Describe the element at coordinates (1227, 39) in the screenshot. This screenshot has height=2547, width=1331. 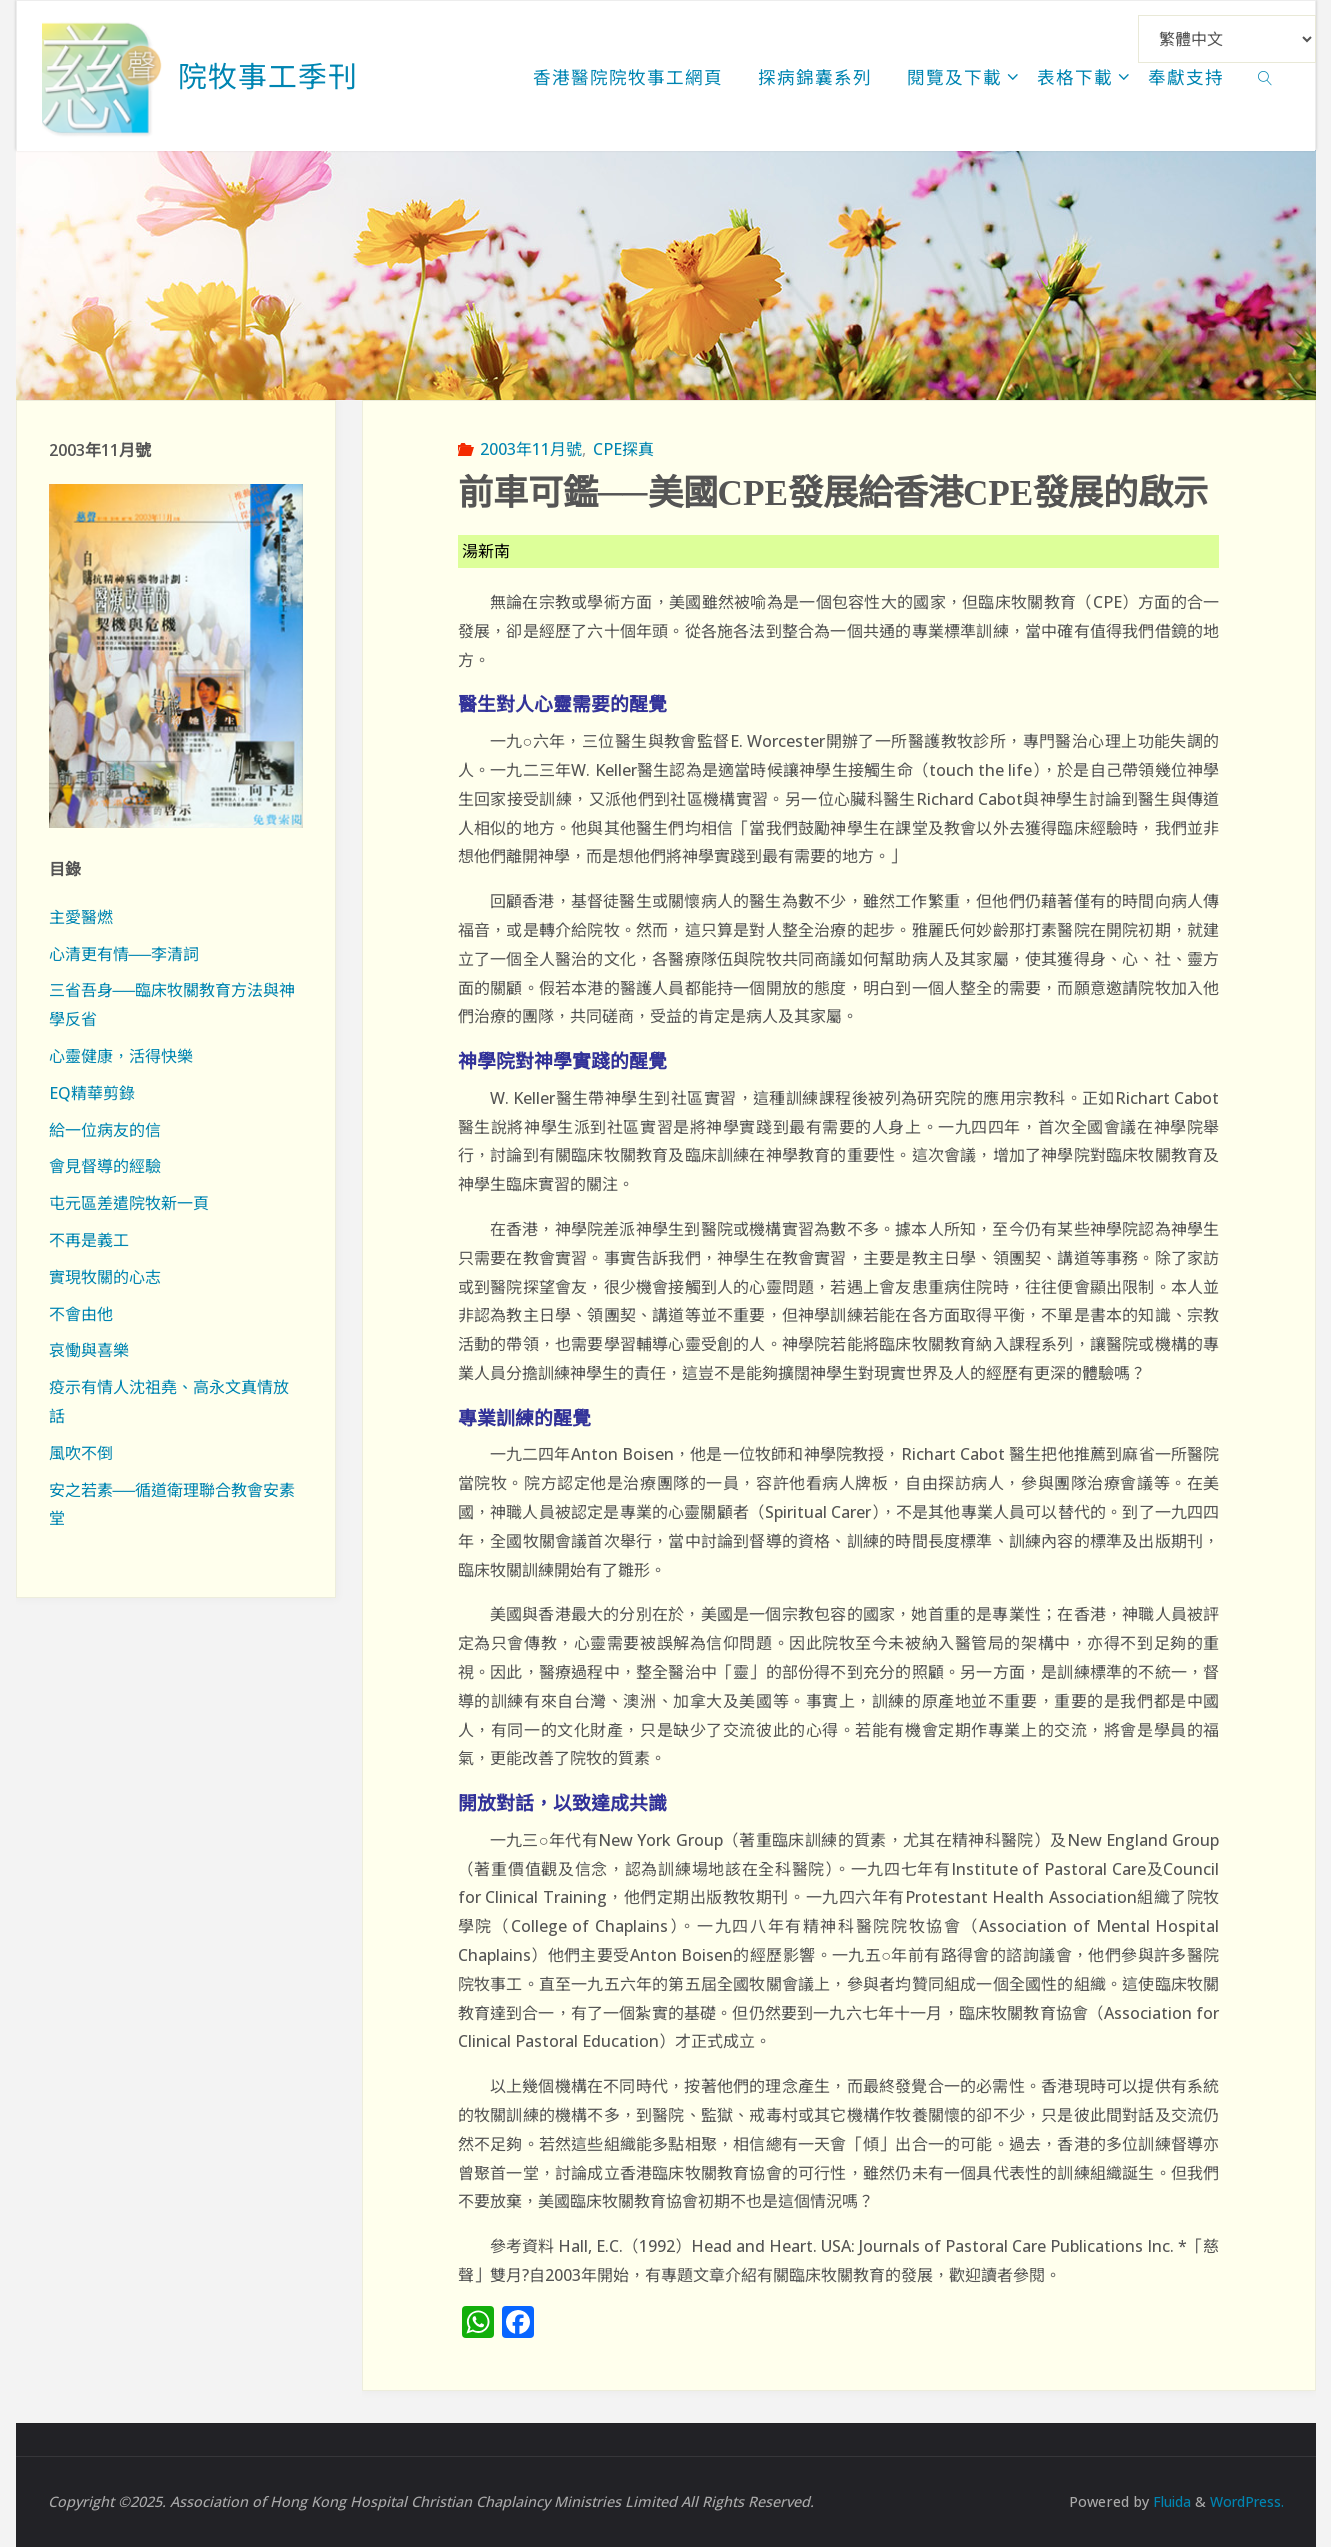
I see `[Select Language]` at that location.